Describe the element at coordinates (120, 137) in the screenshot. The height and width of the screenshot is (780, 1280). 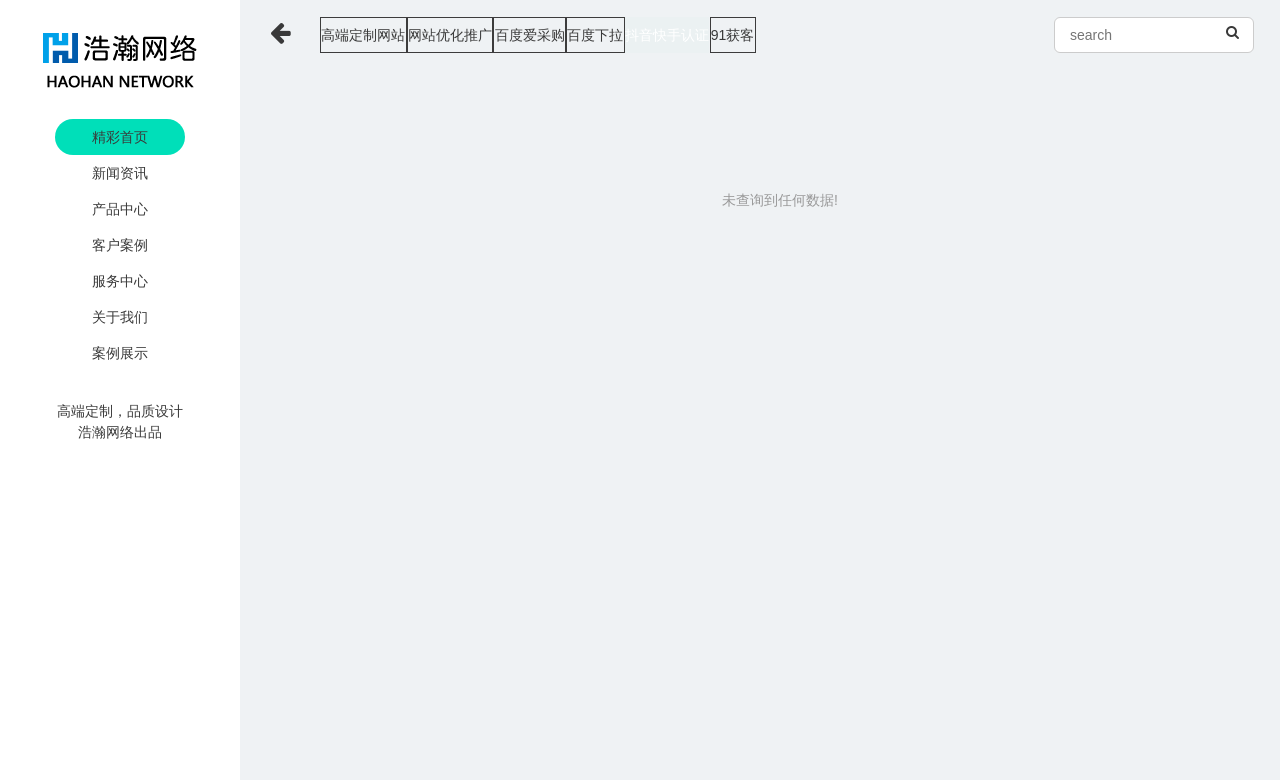
I see `精彩首页` at that location.